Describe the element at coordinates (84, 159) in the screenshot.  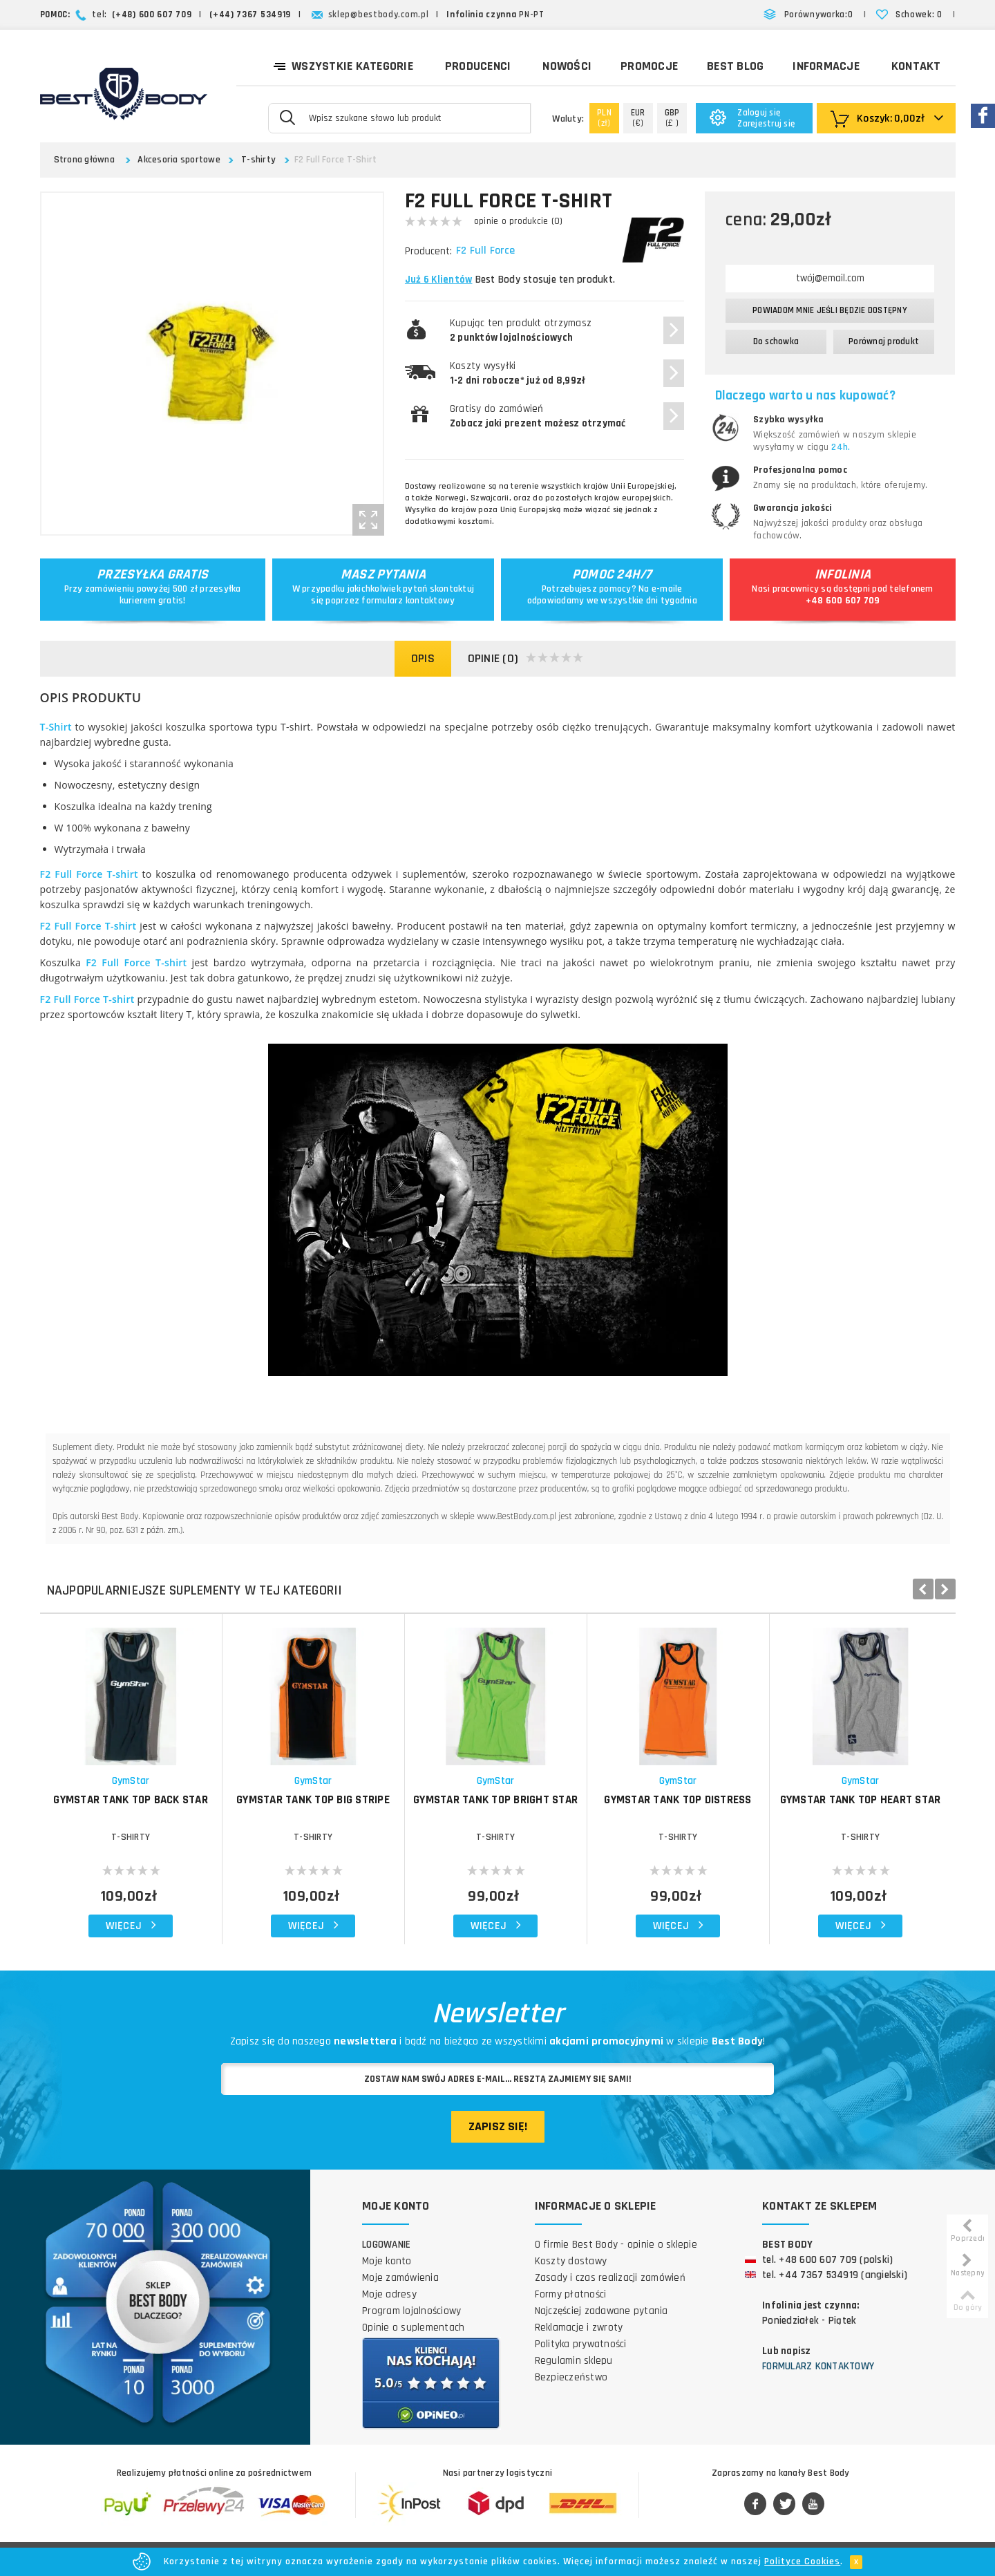
I see `Strona główna` at that location.